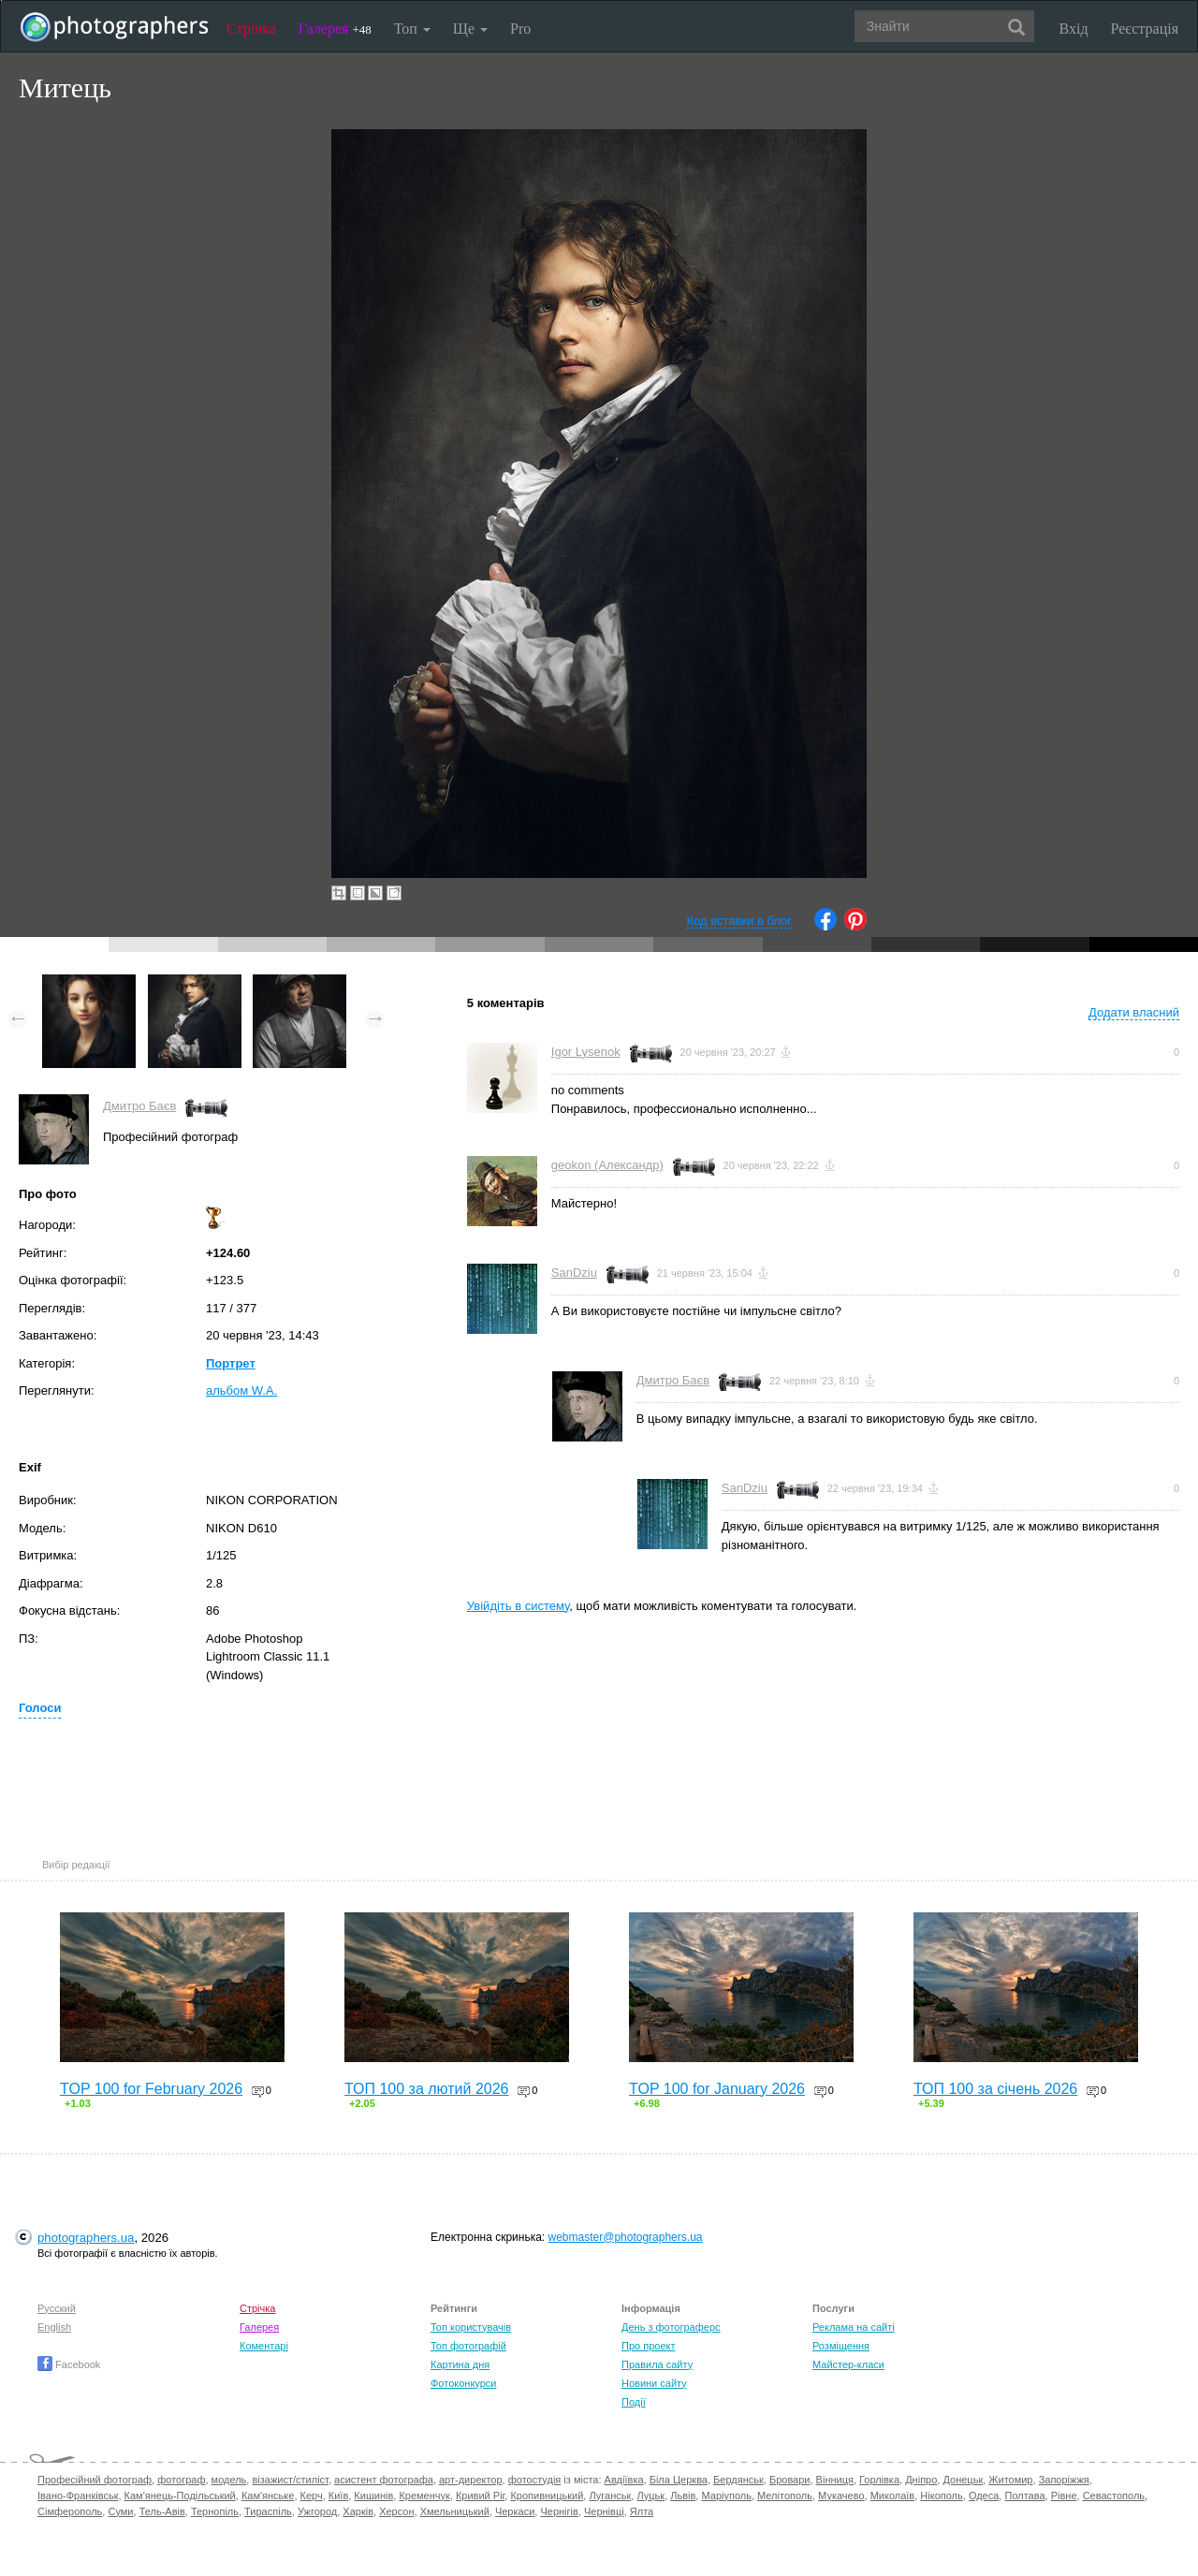 The height and width of the screenshot is (2576, 1198). Describe the element at coordinates (69, 2511) in the screenshot. I see `Сімферополь` at that location.